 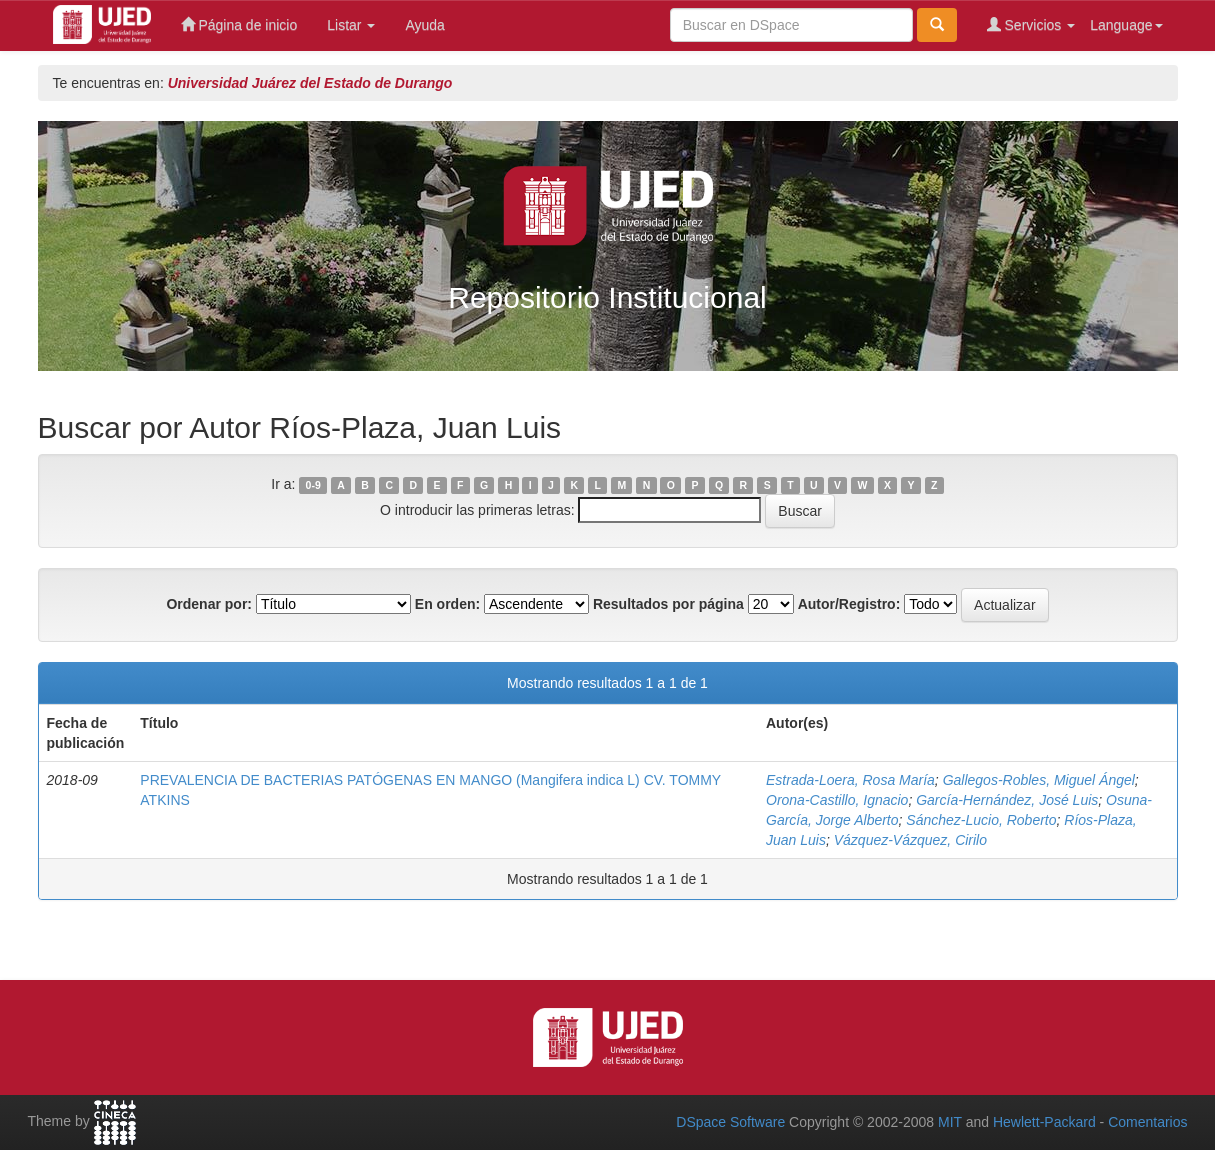 What do you see at coordinates (850, 780) in the screenshot?
I see `Estrada-Loera, Rosa María` at bounding box center [850, 780].